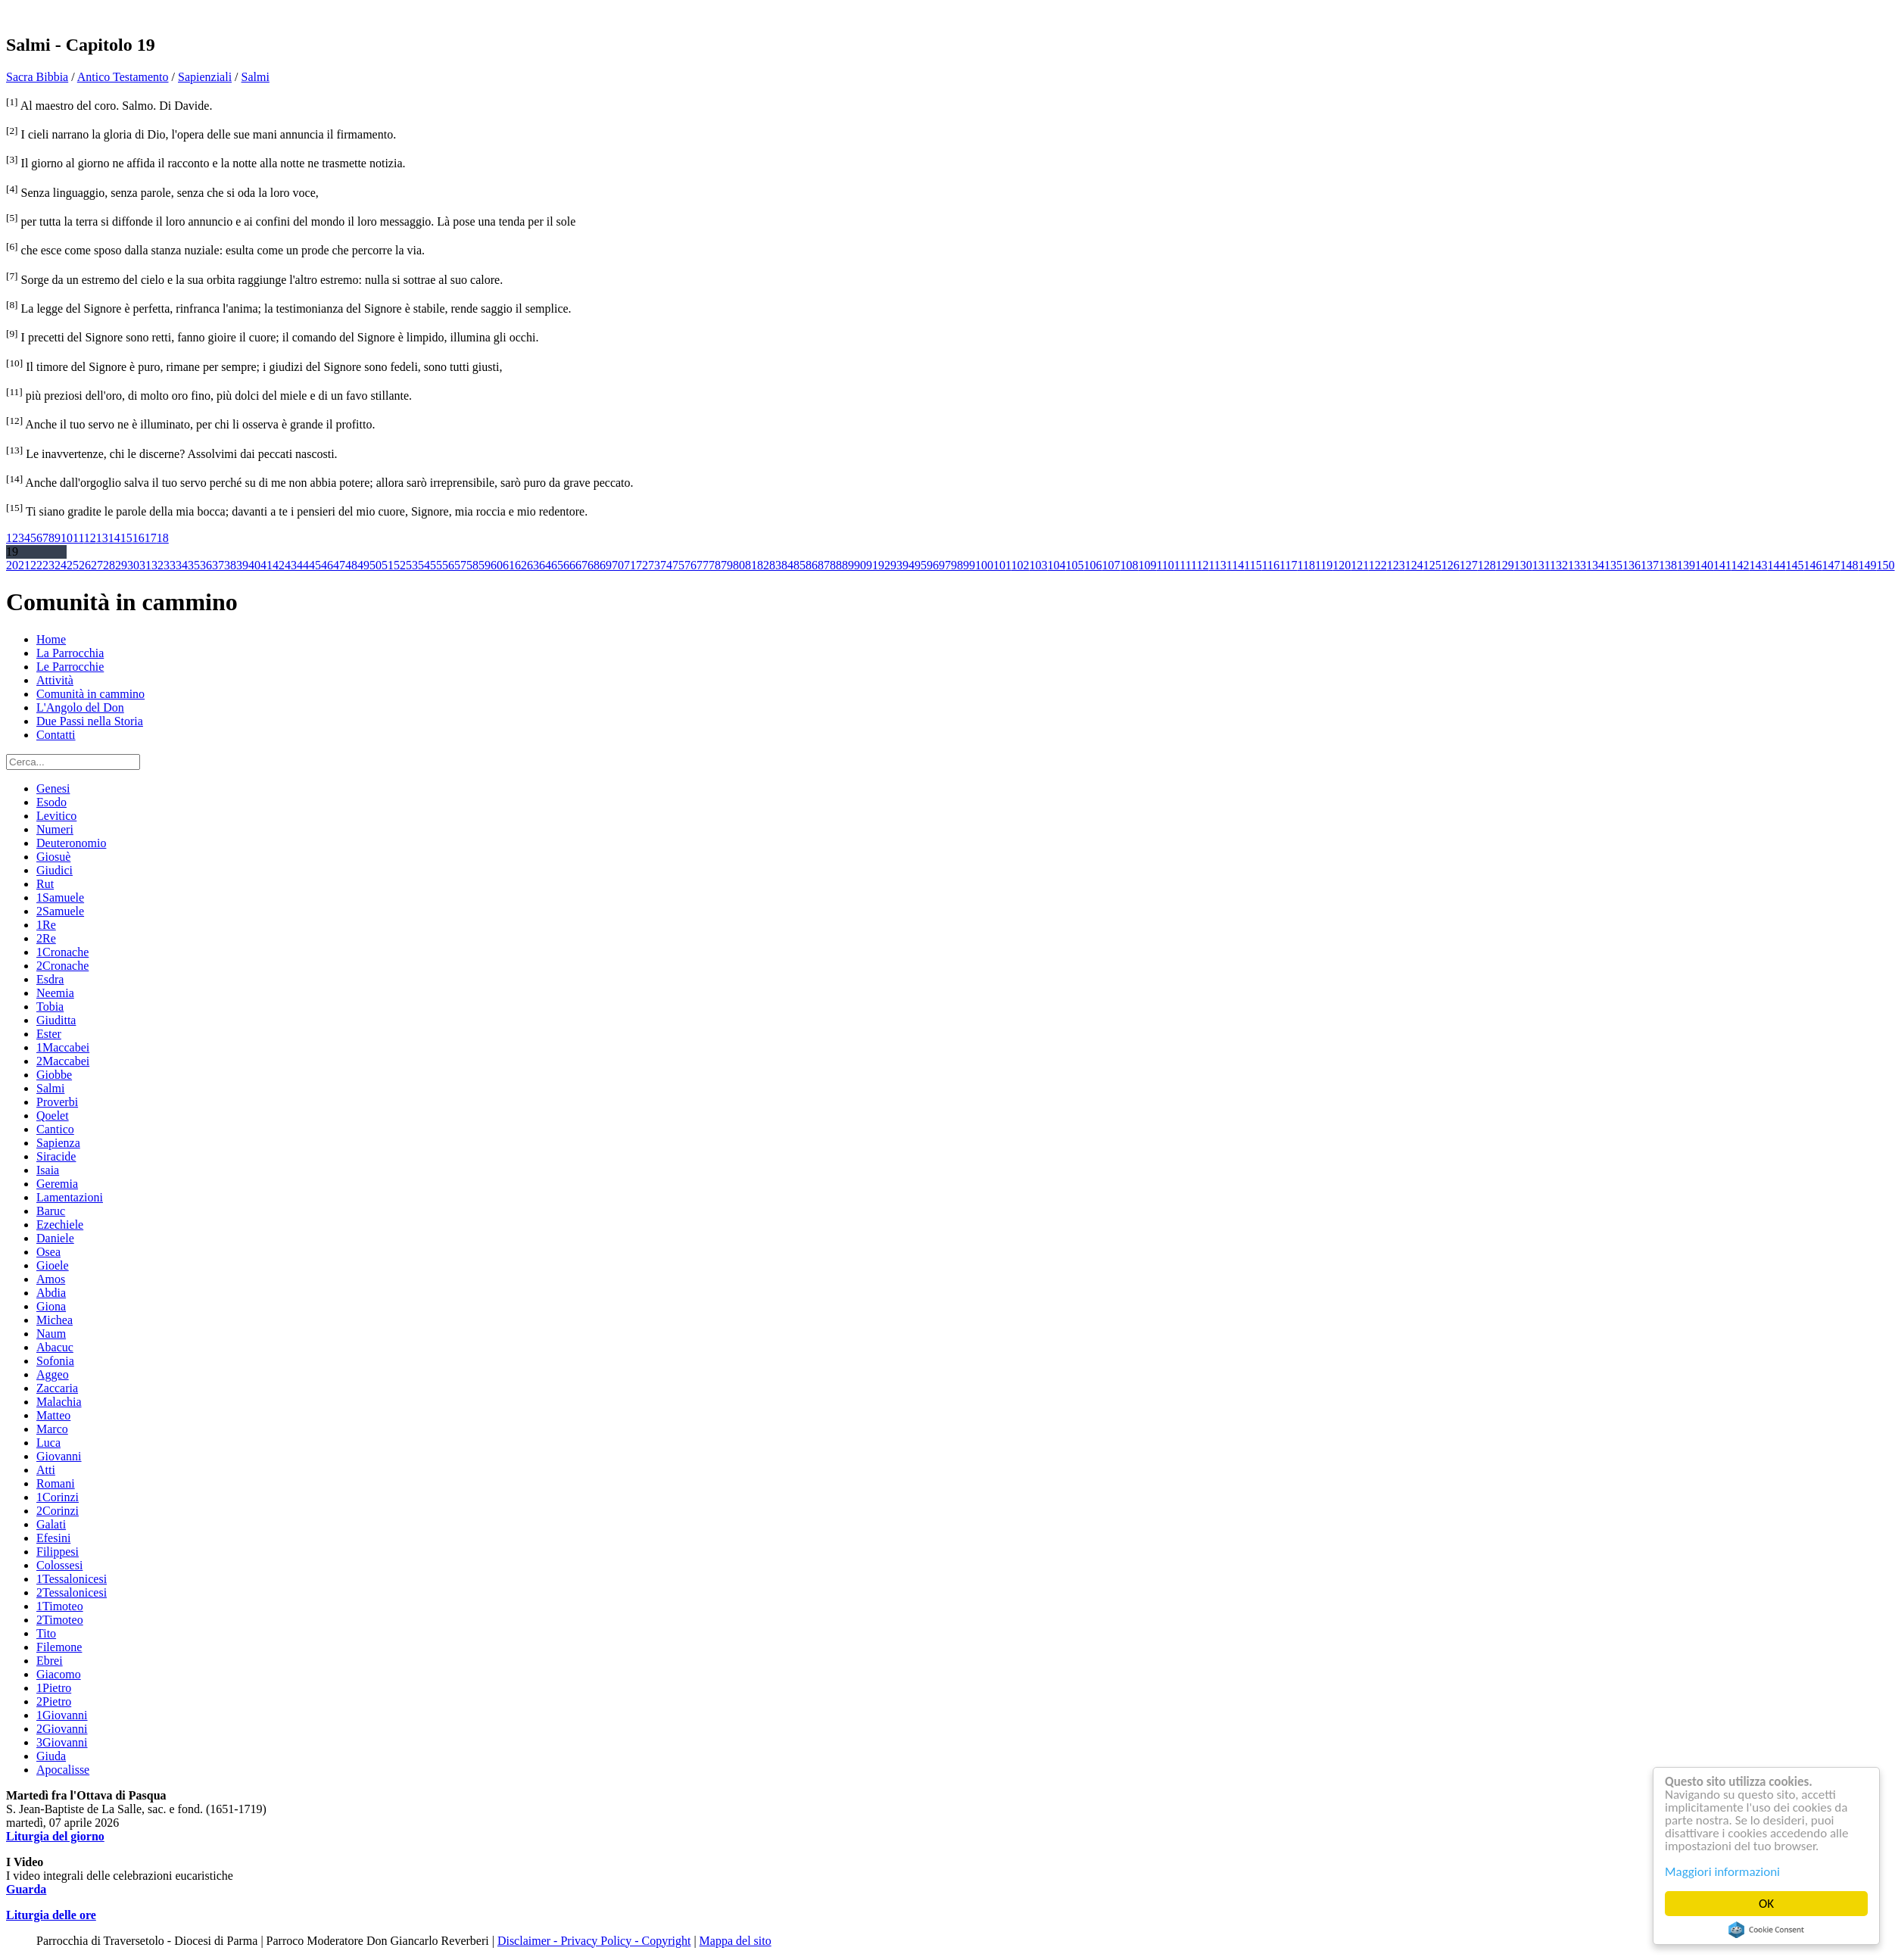 Image resolution: width=1895 pixels, height=1960 pixels. What do you see at coordinates (921, 565) in the screenshot?
I see `95` at bounding box center [921, 565].